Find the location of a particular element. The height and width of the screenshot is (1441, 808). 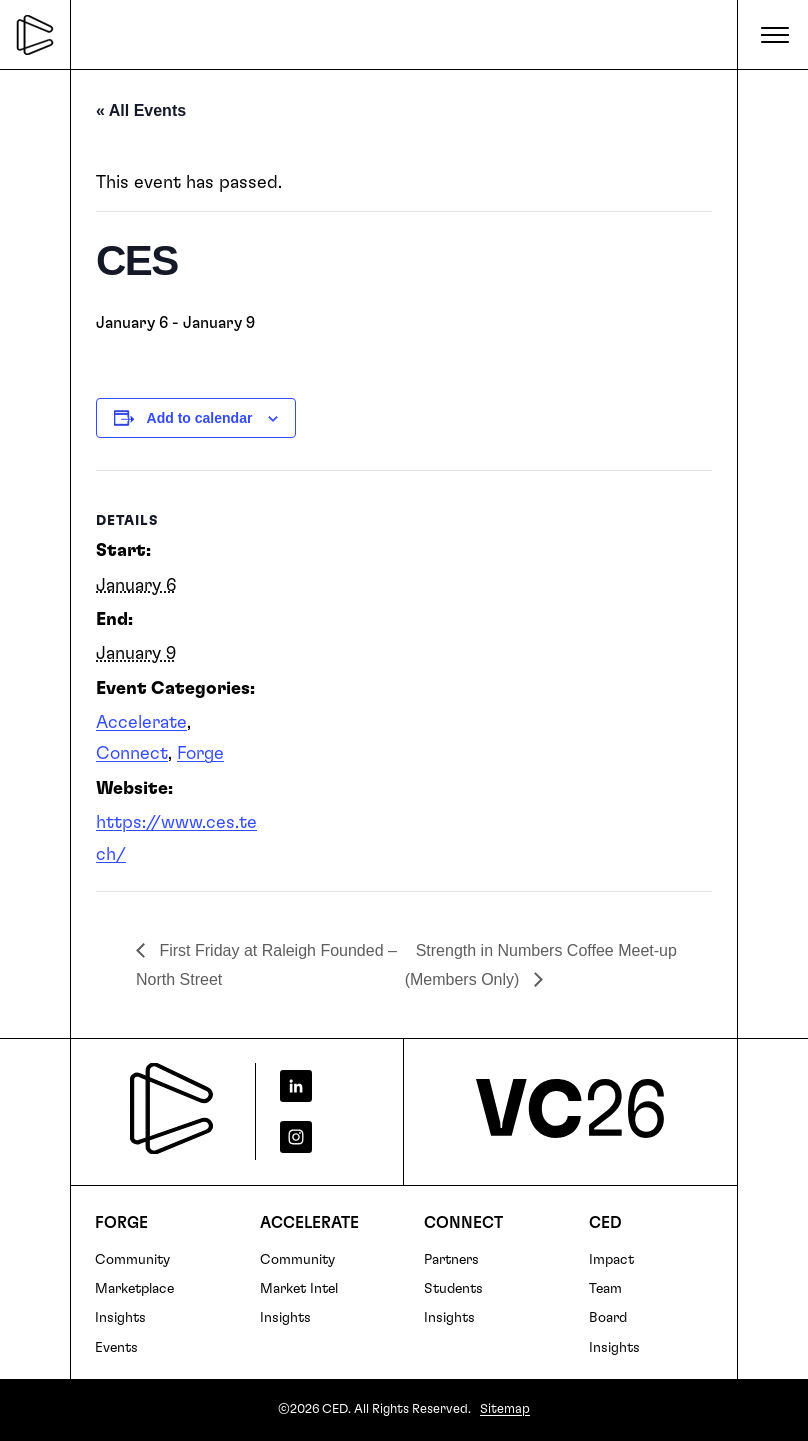

« All Events is located at coordinates (141, 110).